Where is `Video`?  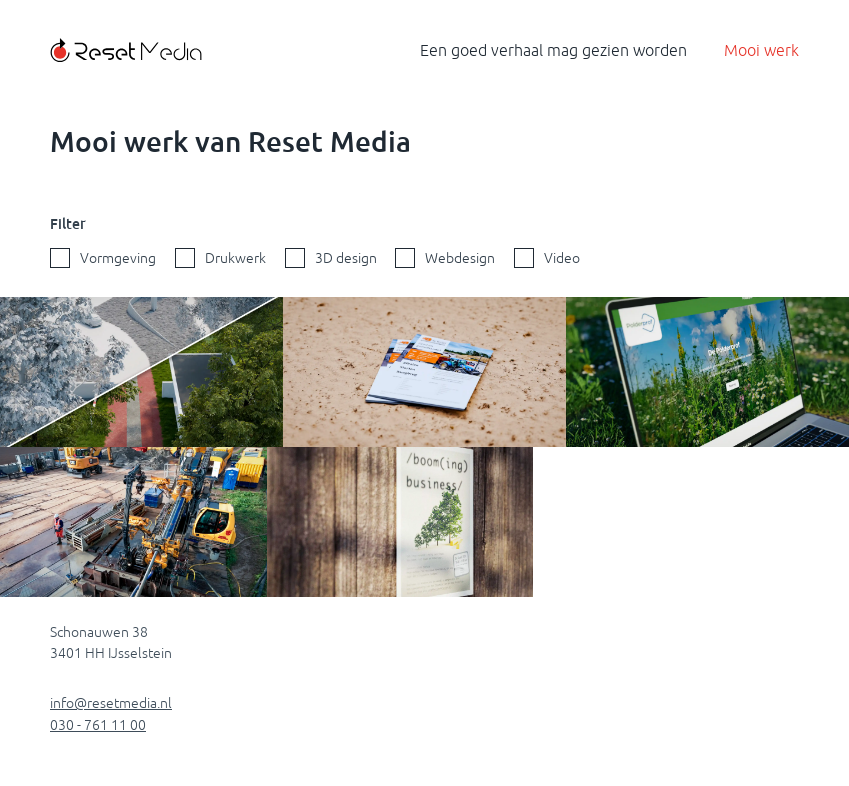
Video is located at coordinates (562, 258).